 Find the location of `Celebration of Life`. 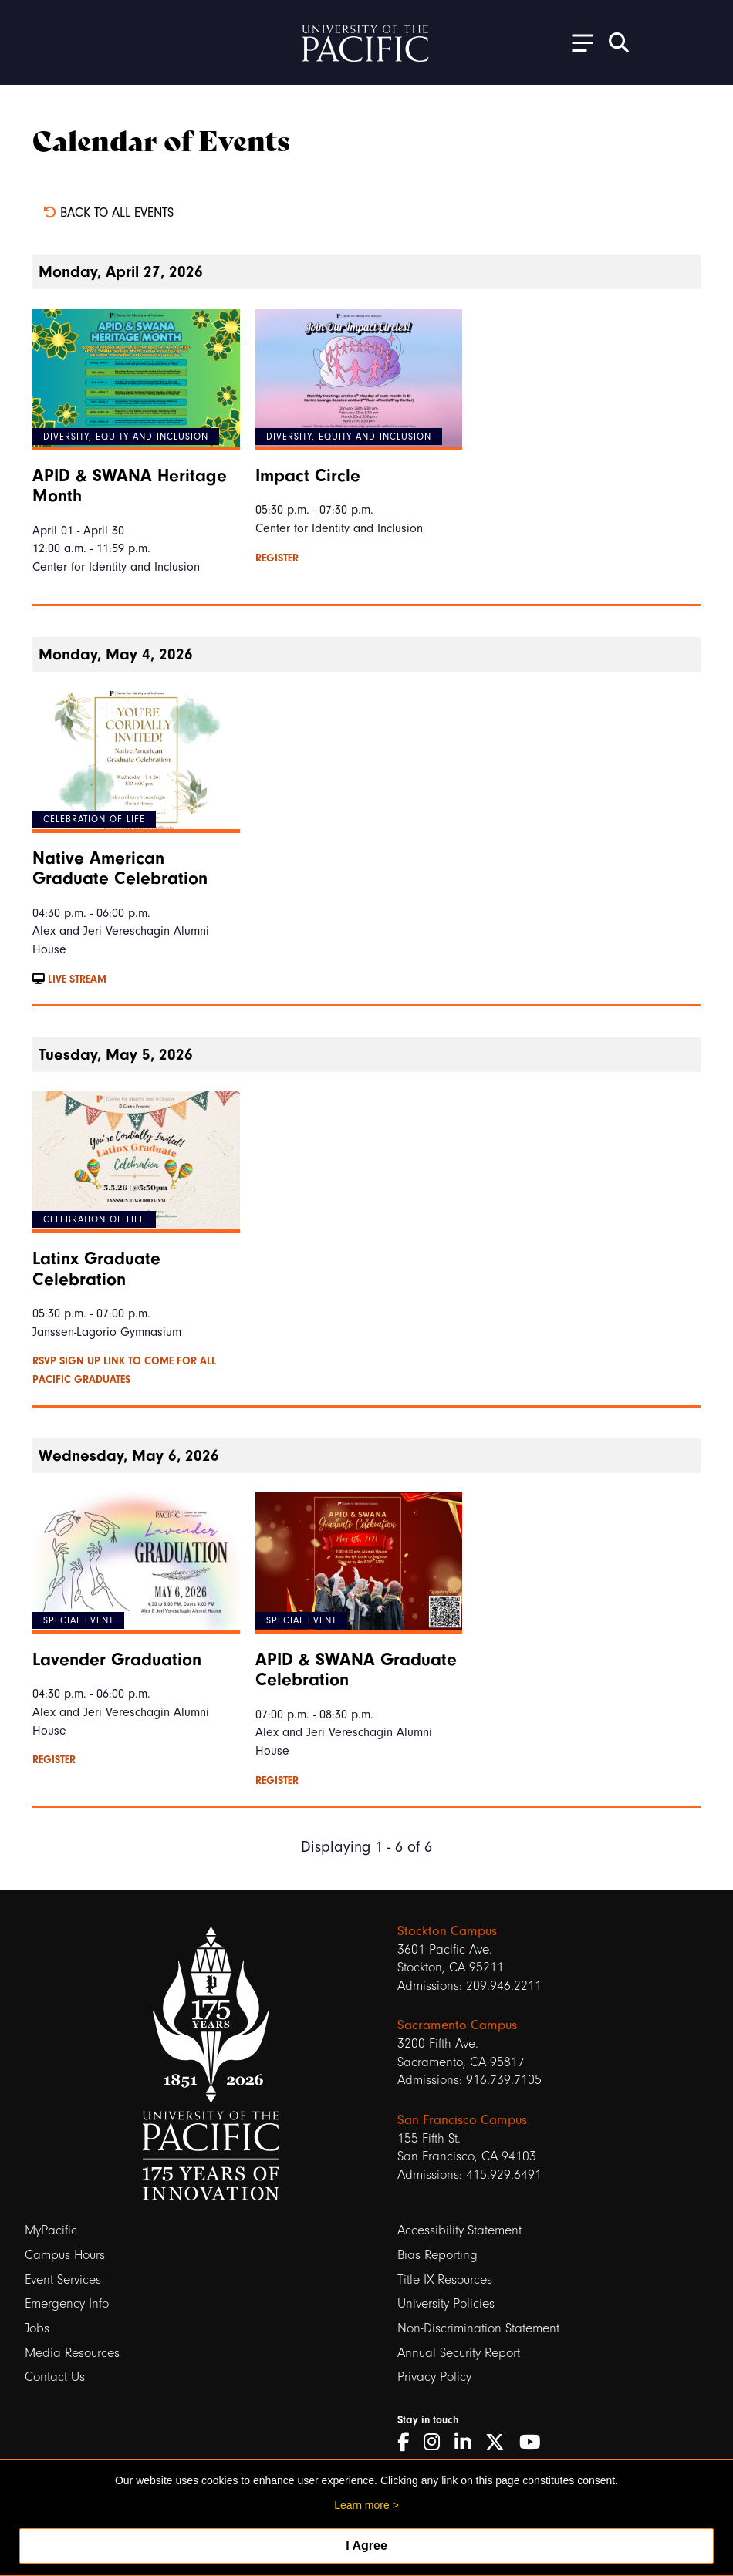

Celebration of Life is located at coordinates (94, 819).